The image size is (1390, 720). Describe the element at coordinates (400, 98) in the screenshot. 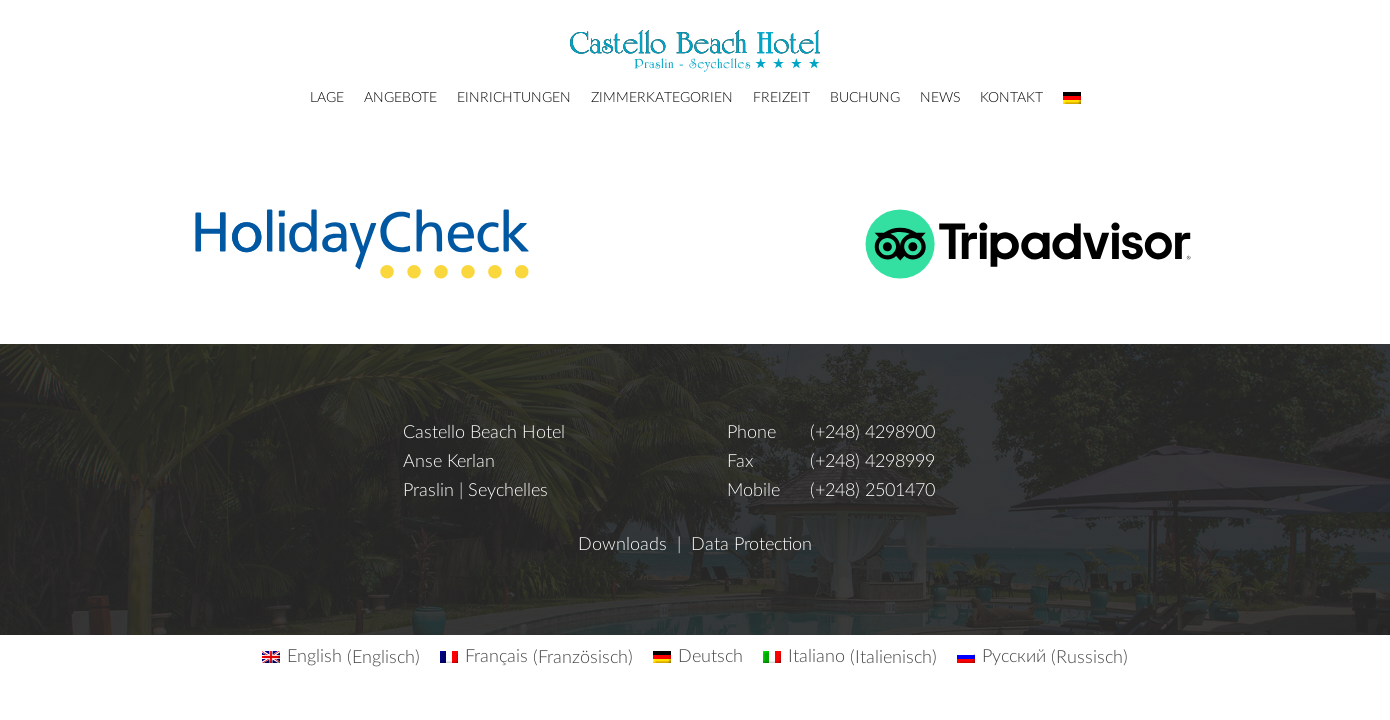

I see `Angebote` at that location.